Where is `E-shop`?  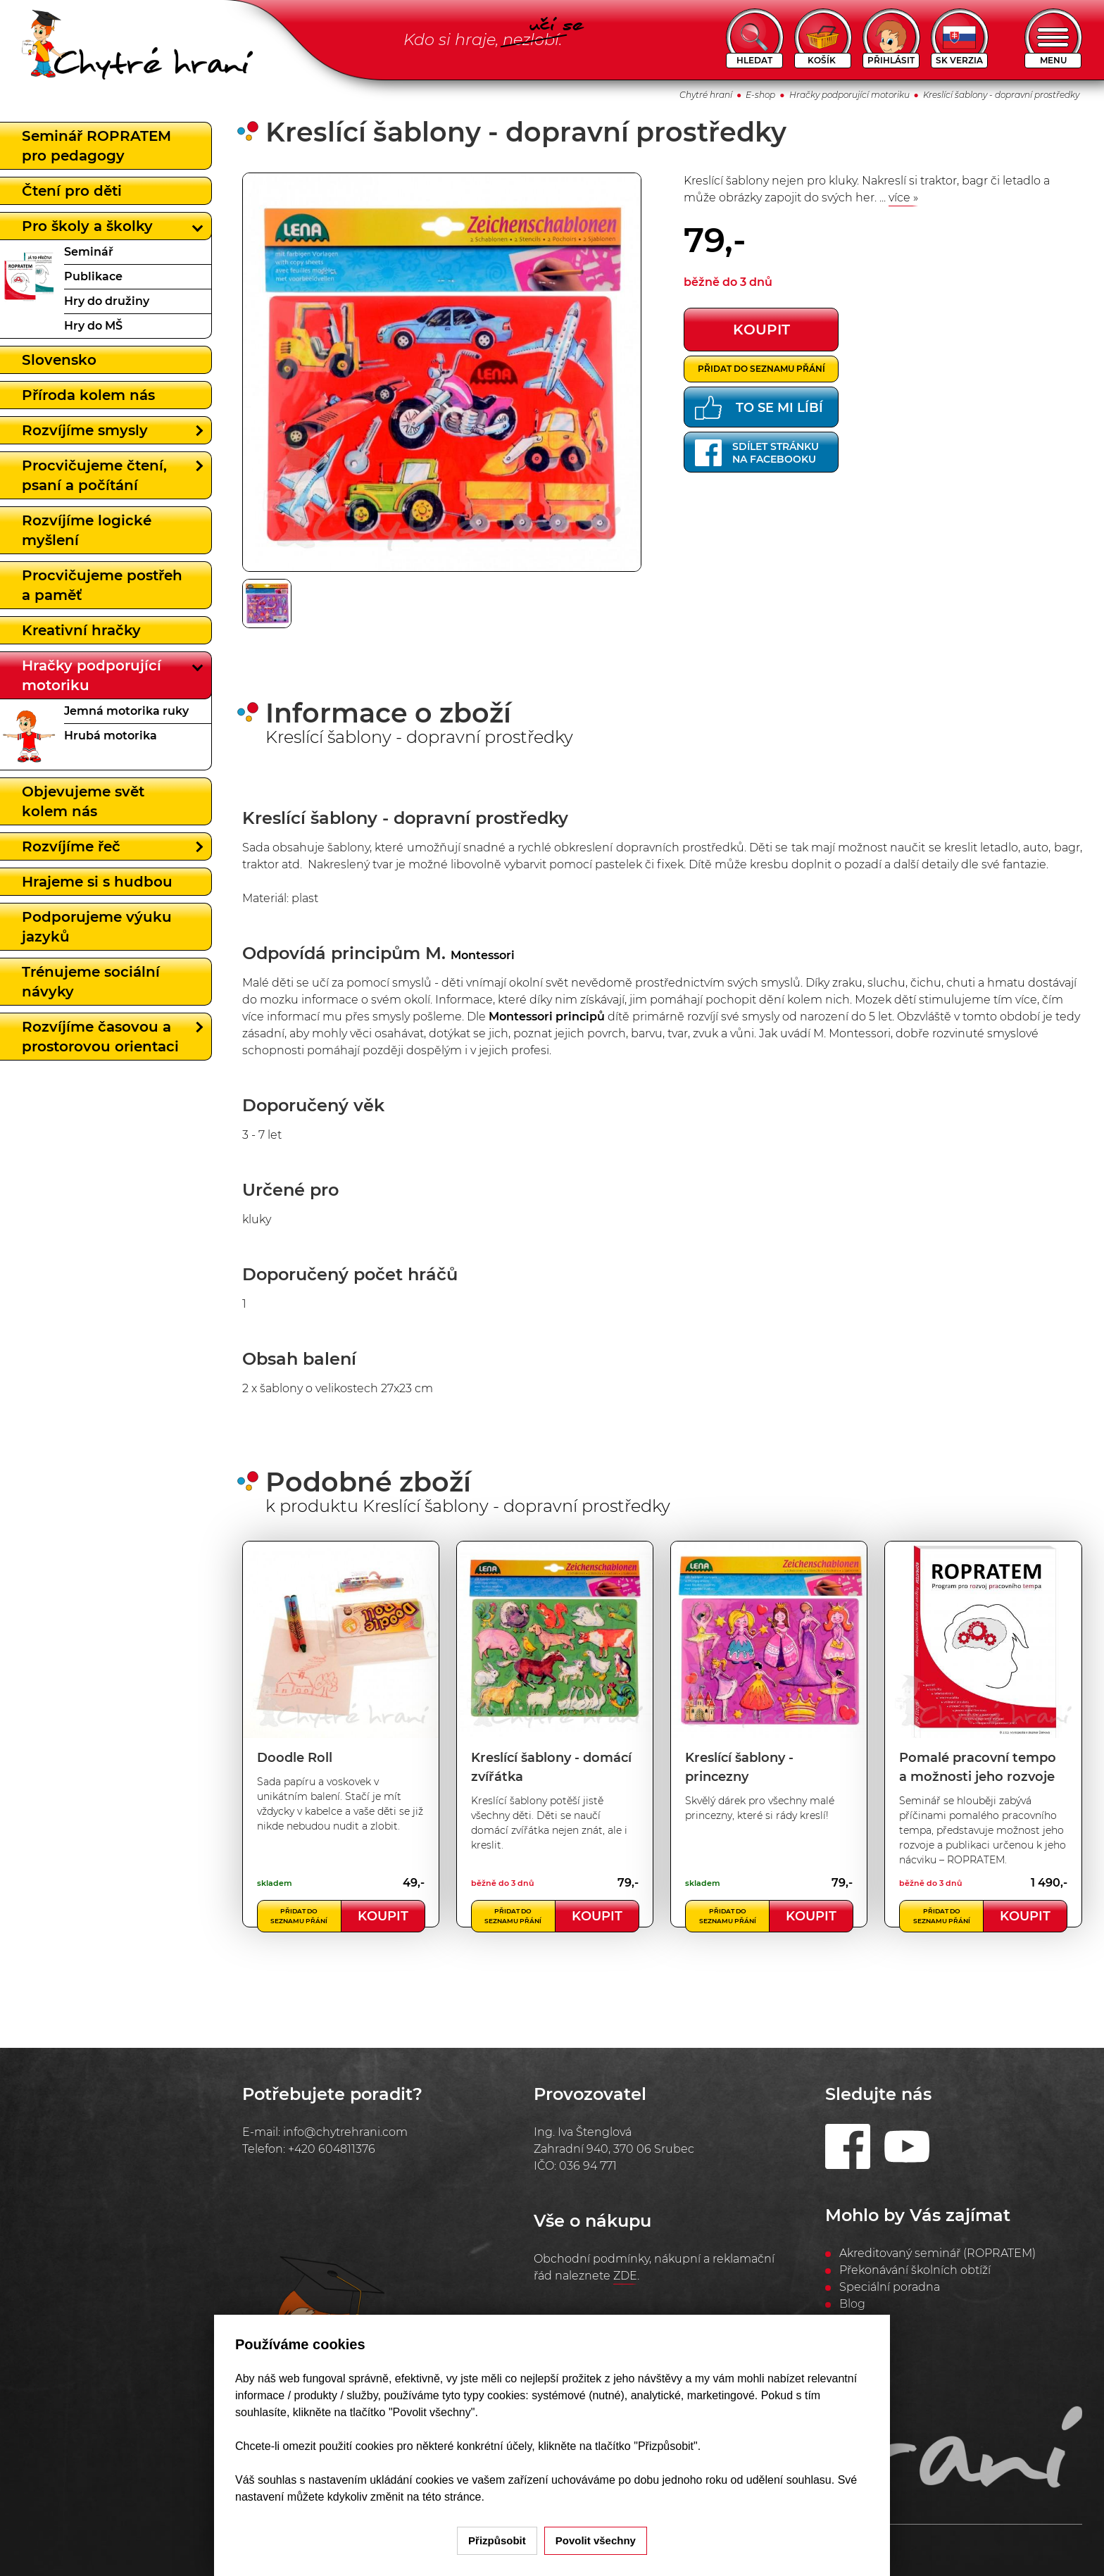 E-shop is located at coordinates (760, 94).